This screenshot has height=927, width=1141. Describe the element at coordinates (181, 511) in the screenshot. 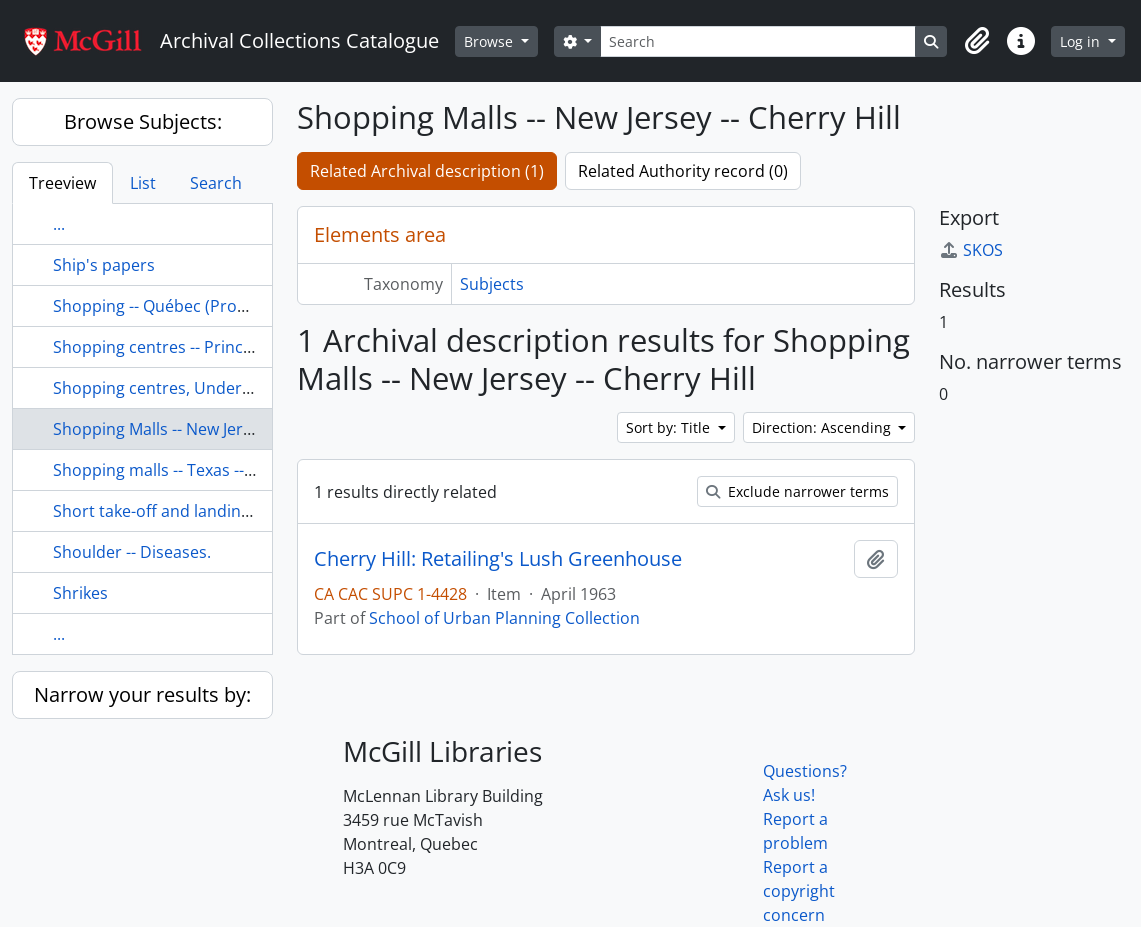

I see `Short take-off and landing aircraft` at that location.